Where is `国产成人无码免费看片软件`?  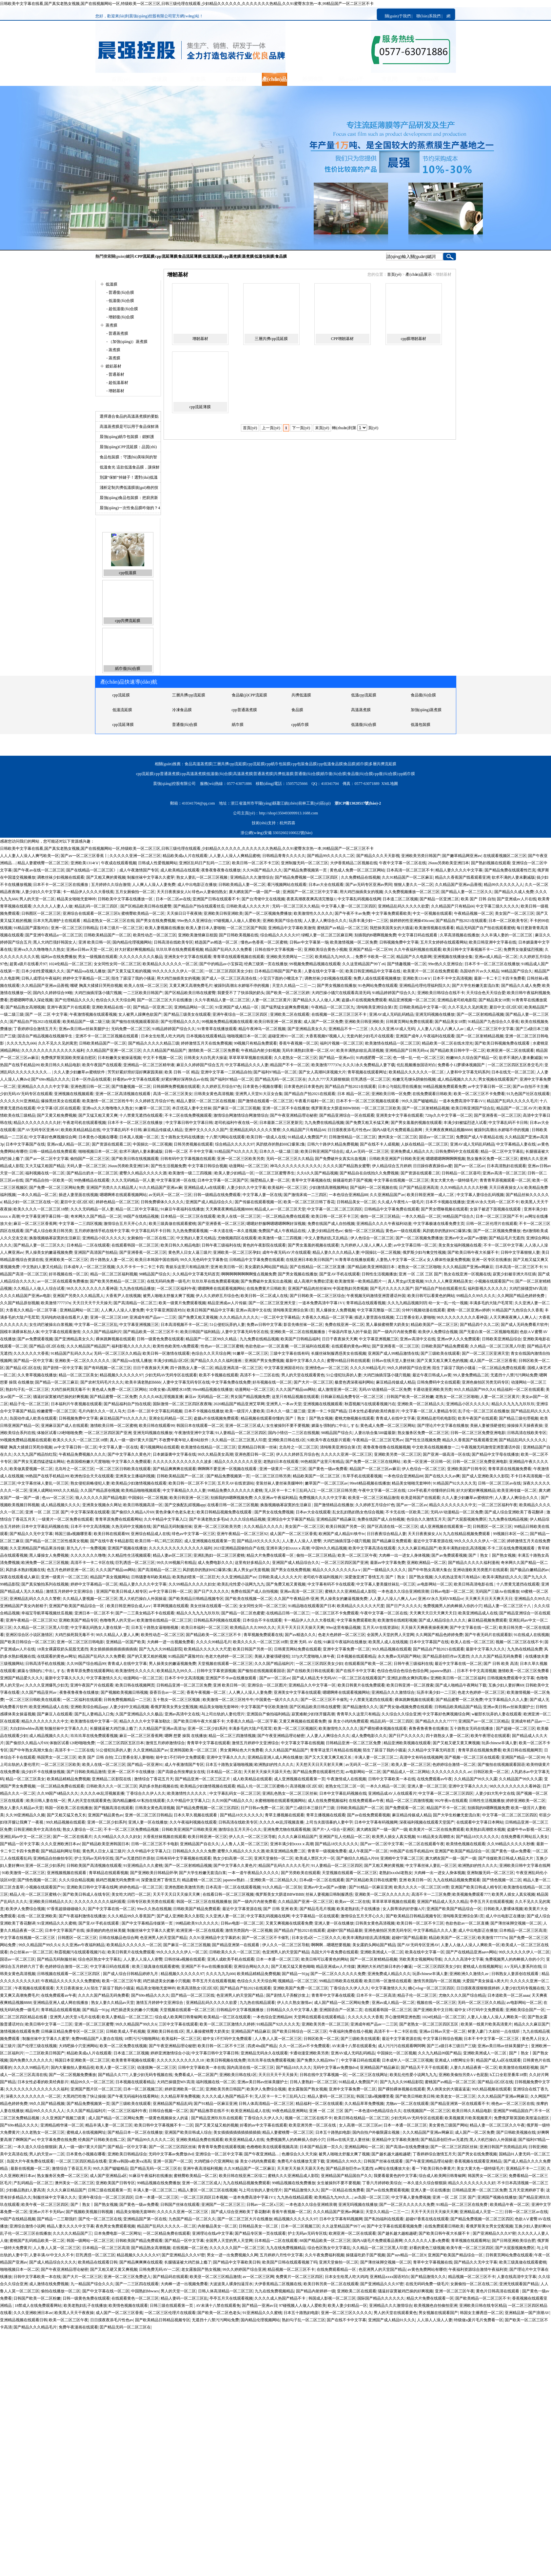 国产成人无码免费看片软件 is located at coordinates (524, 1324).